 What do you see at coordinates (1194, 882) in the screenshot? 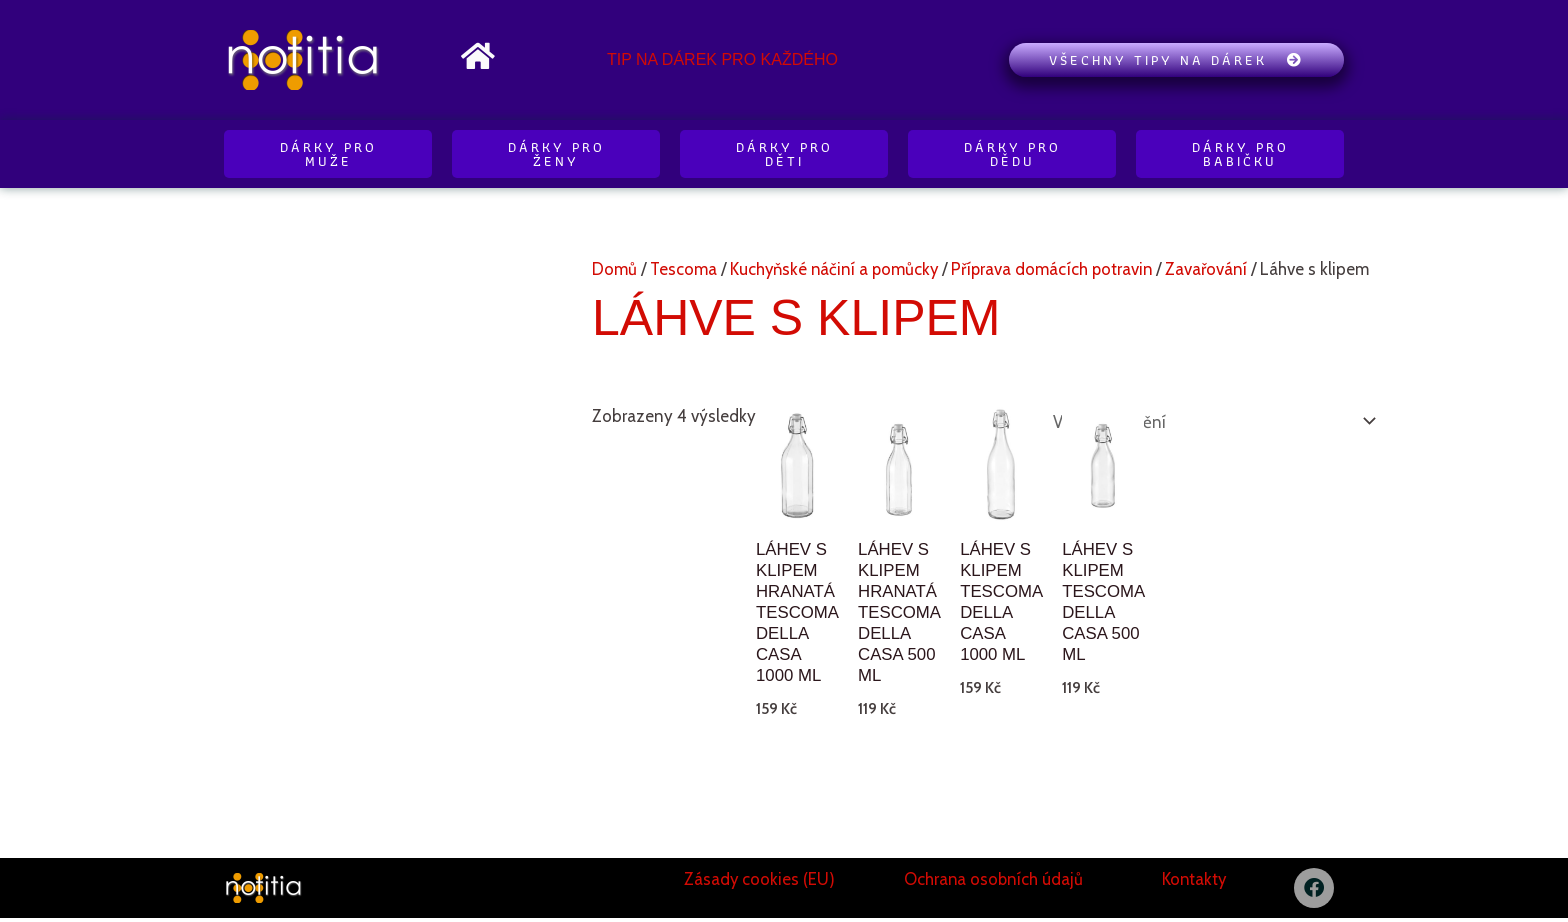
I see `Kontakty` at bounding box center [1194, 882].